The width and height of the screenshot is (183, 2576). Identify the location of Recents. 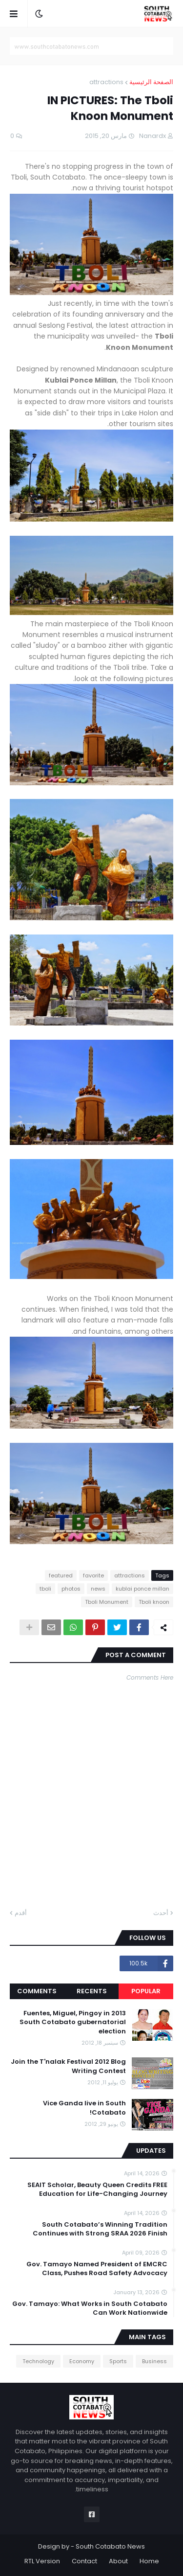
(92, 1991).